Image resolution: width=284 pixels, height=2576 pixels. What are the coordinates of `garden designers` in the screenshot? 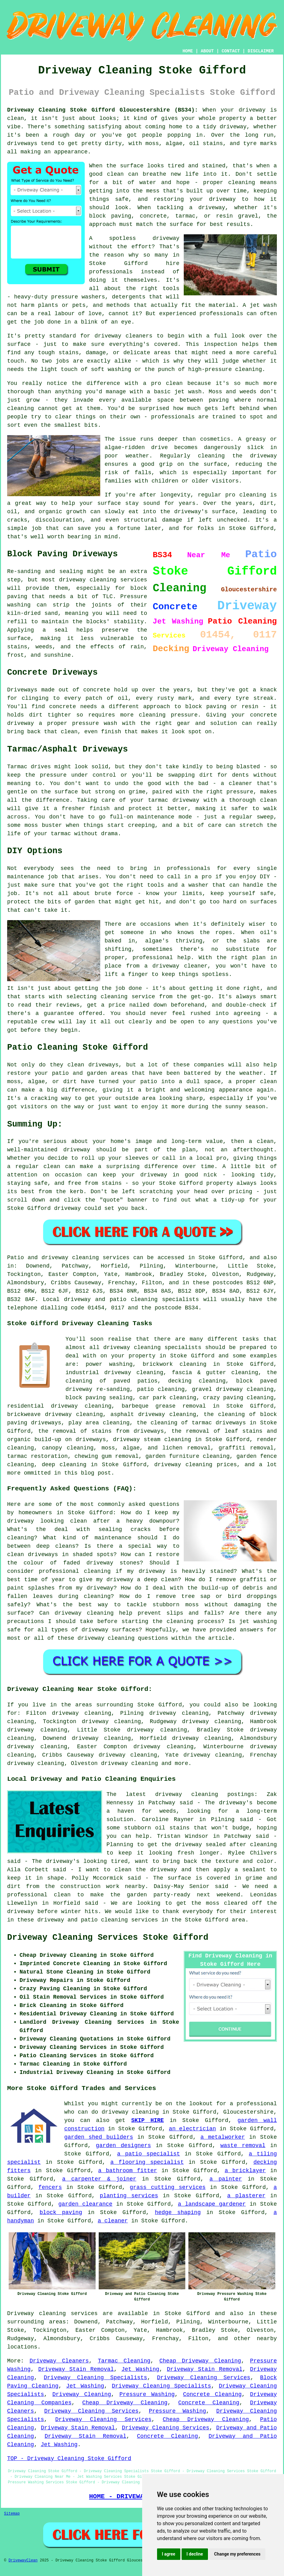 It's located at (123, 2145).